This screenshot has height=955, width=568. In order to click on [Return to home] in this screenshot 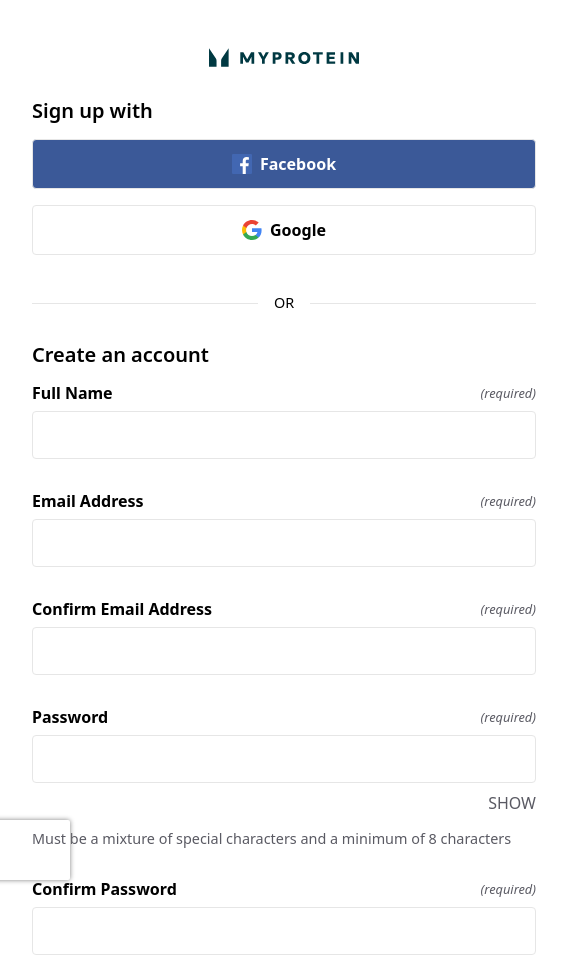, I will do `click(284, 57)`.